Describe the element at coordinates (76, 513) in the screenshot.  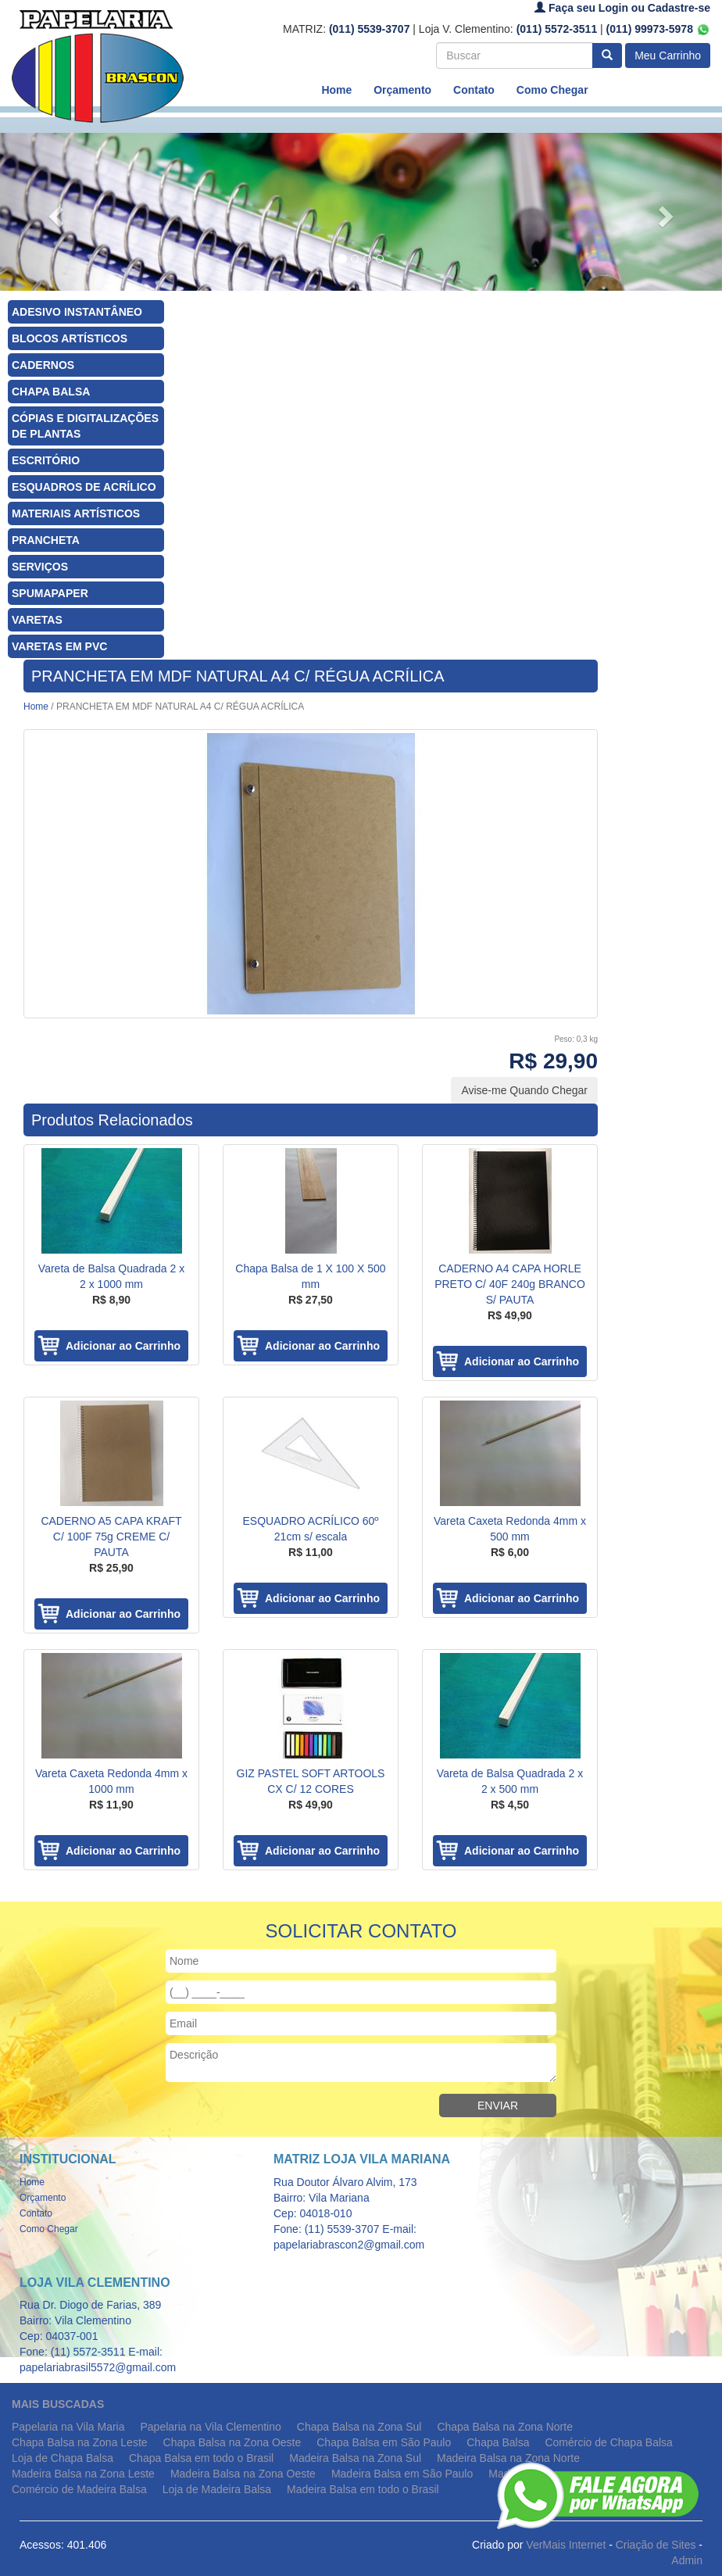
I see `MATERIAIS ARTÍSTICOS` at that location.